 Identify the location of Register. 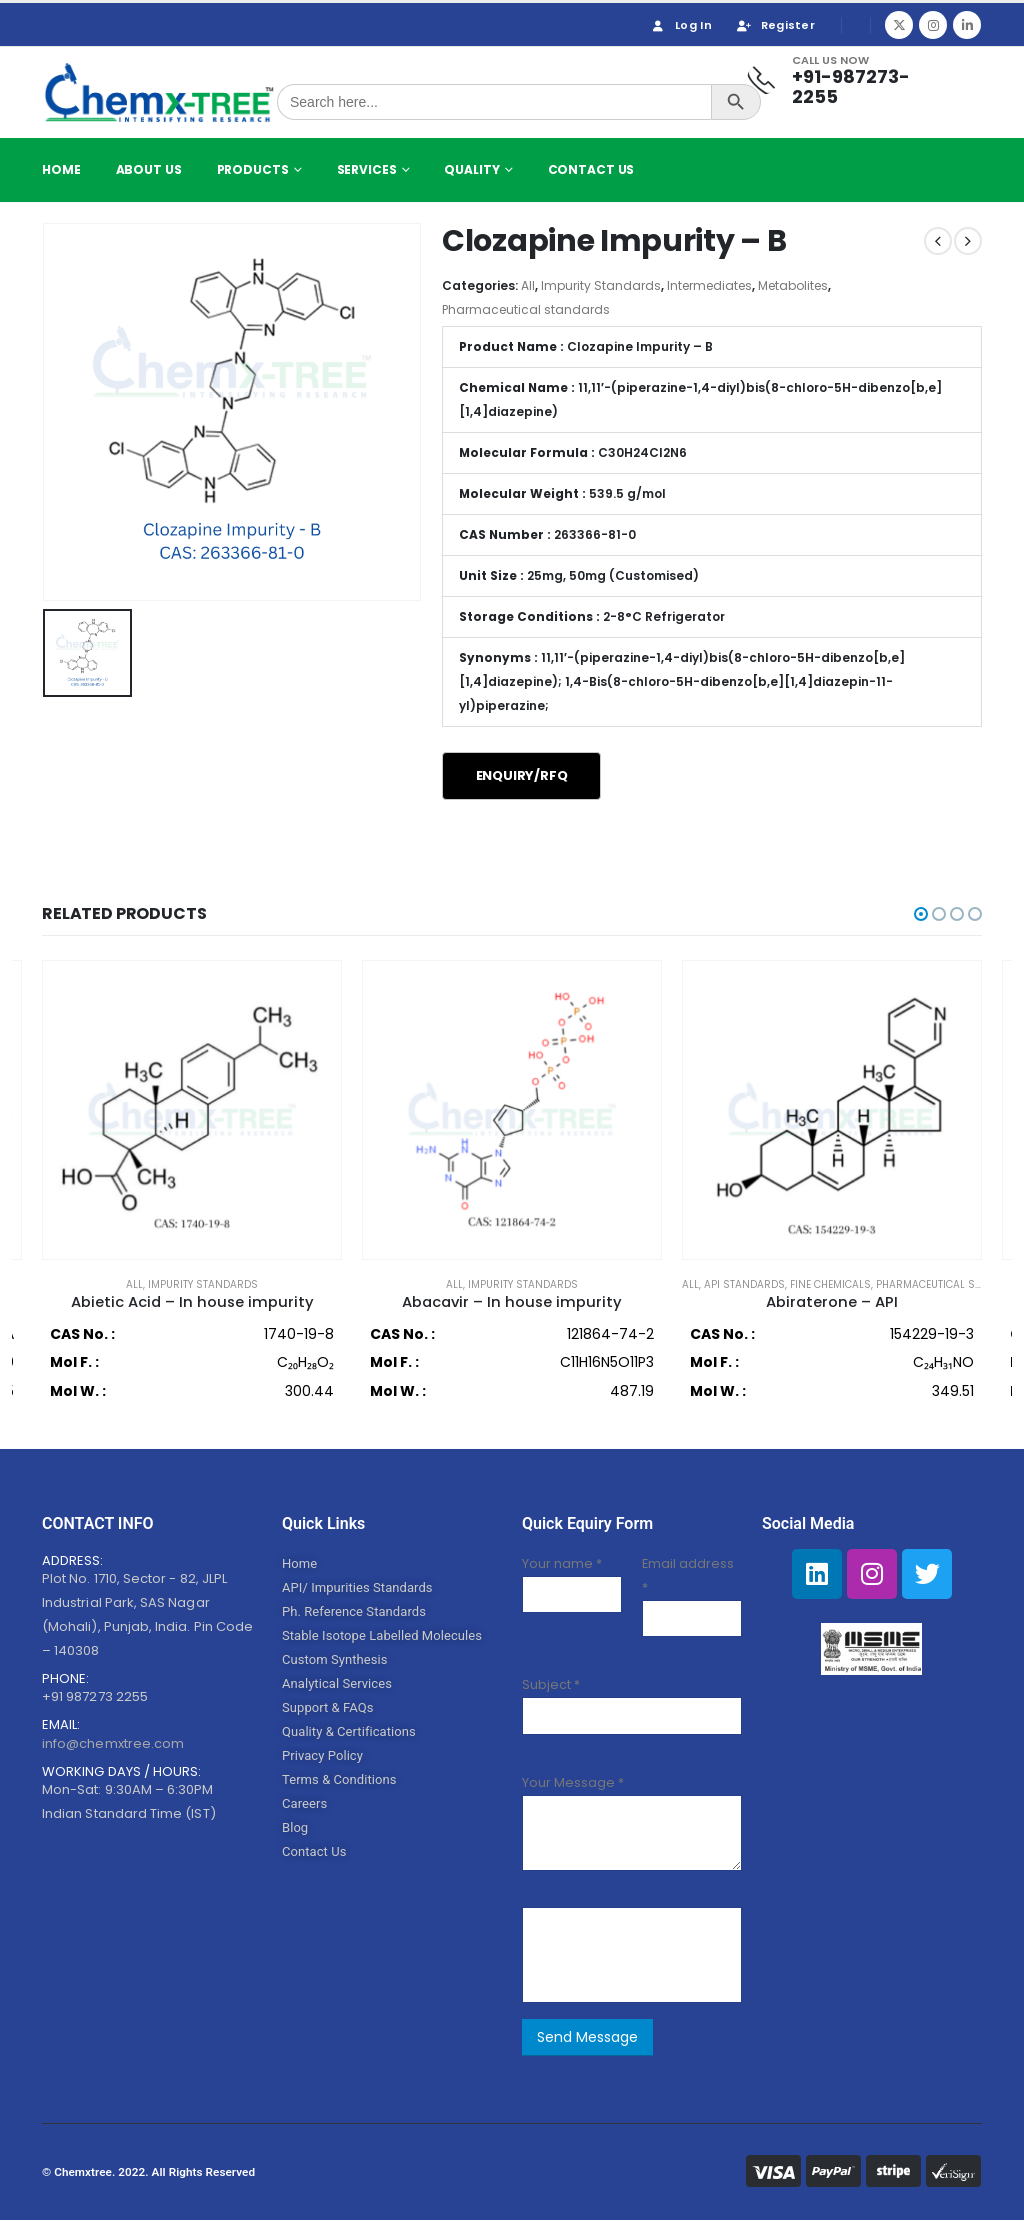
(775, 25).